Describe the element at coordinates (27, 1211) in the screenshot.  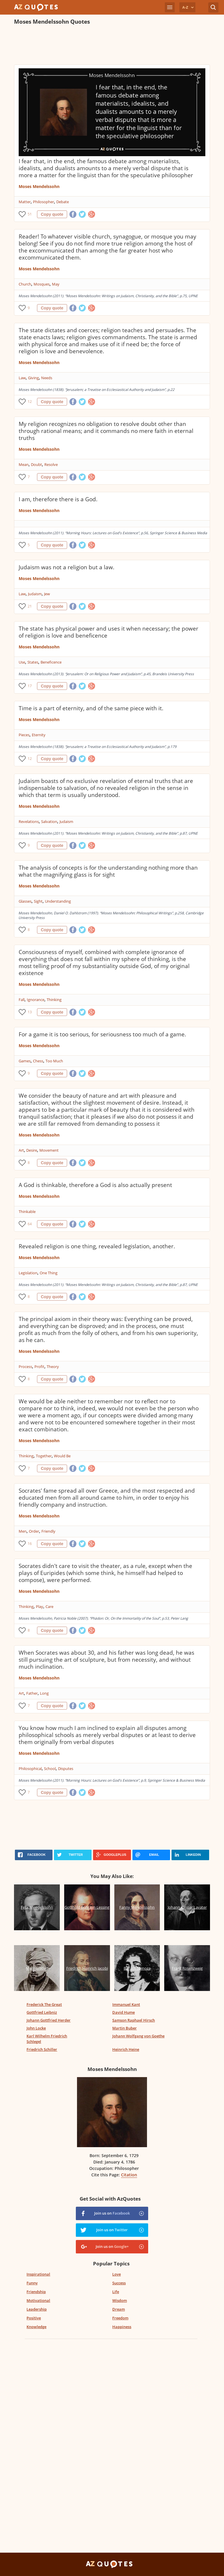
I see `Thinkable` at that location.